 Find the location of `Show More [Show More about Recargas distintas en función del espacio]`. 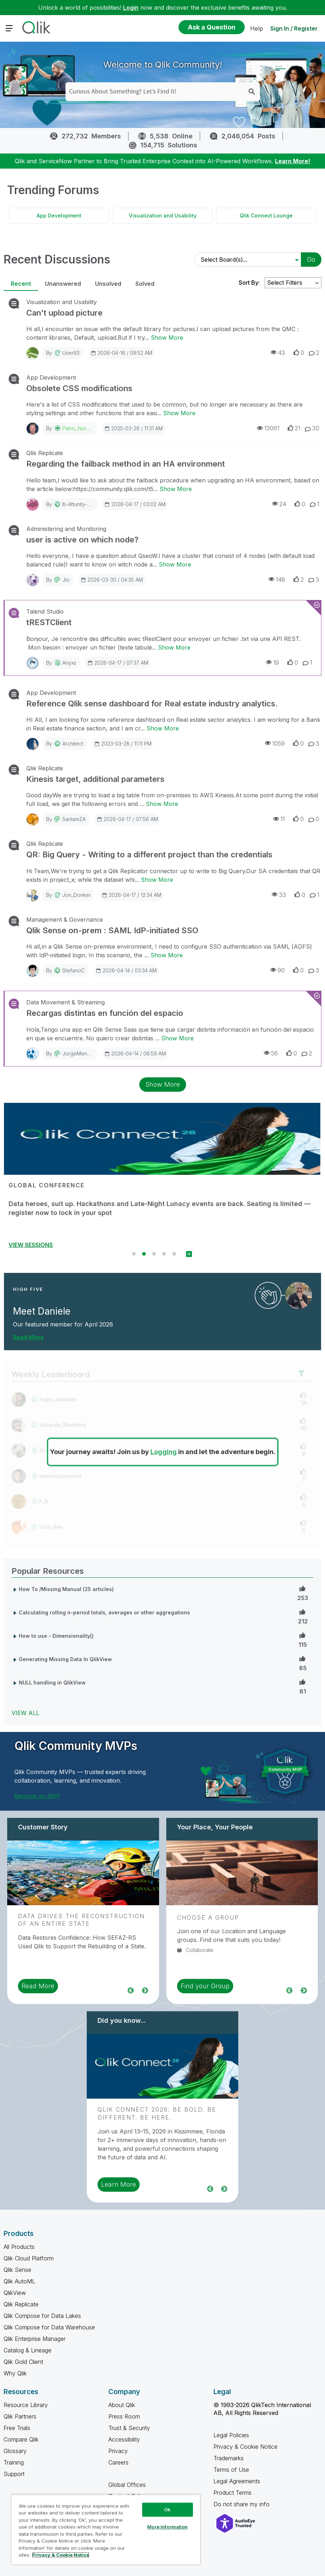

Show More [Show More about Recargas distintas en función del espacio] is located at coordinates (177, 1038).